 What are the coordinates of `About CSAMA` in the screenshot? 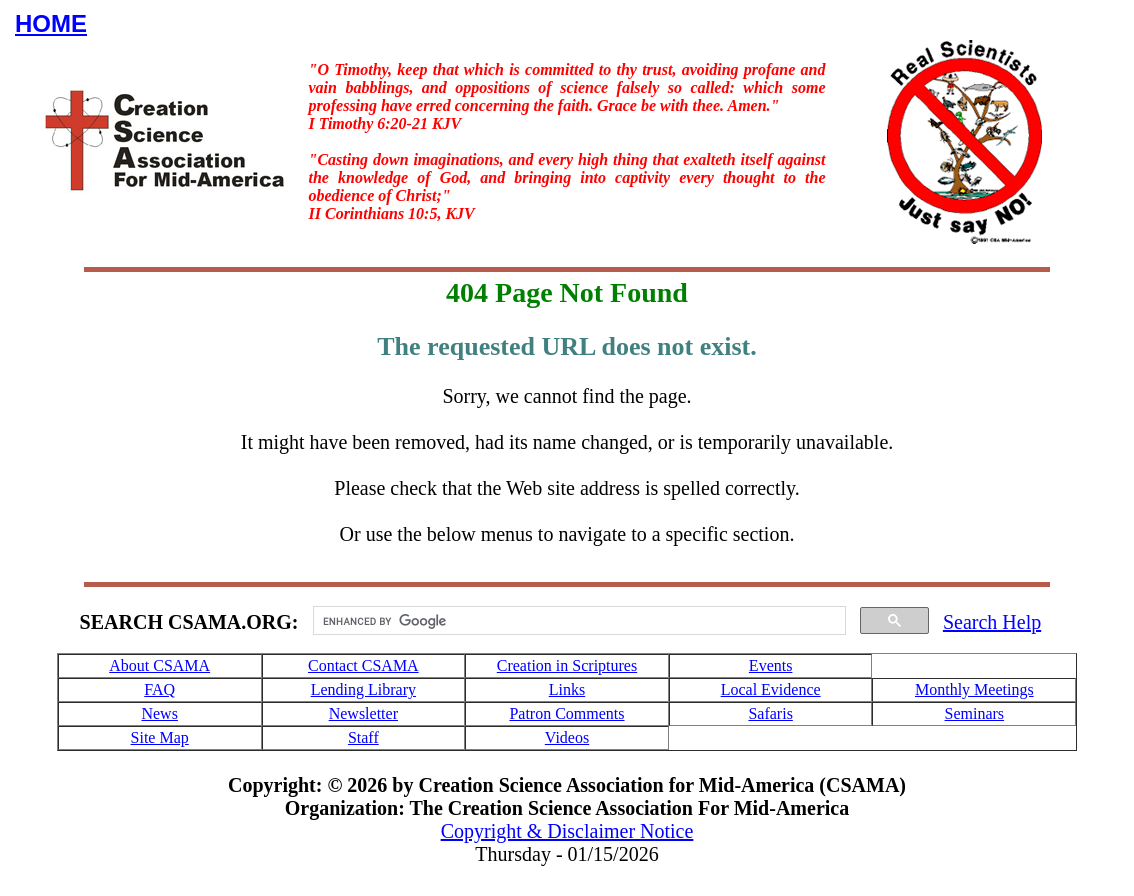 It's located at (159, 665).